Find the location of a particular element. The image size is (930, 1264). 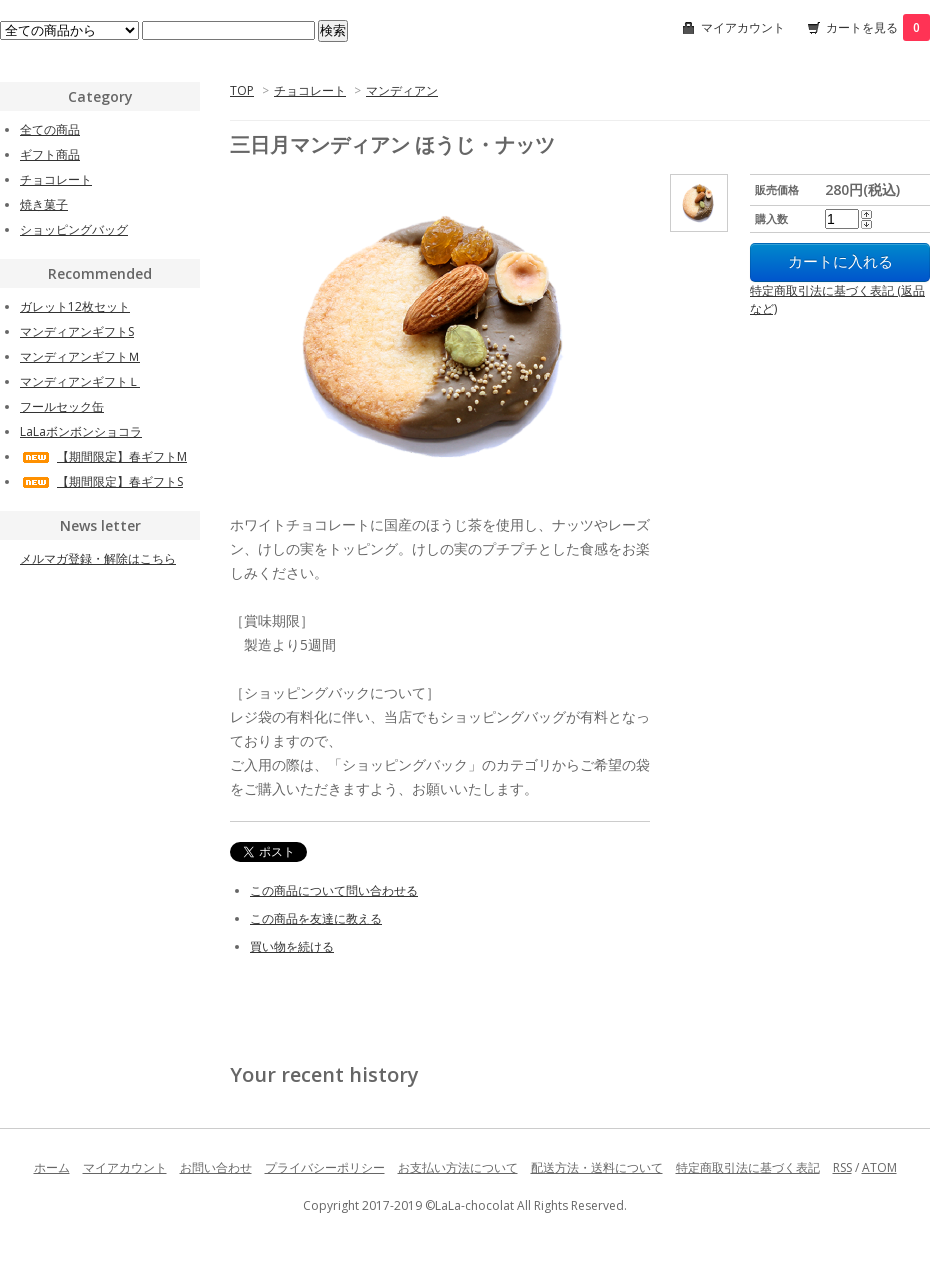

特定商取引法に基づく表記 is located at coordinates (748, 1167).